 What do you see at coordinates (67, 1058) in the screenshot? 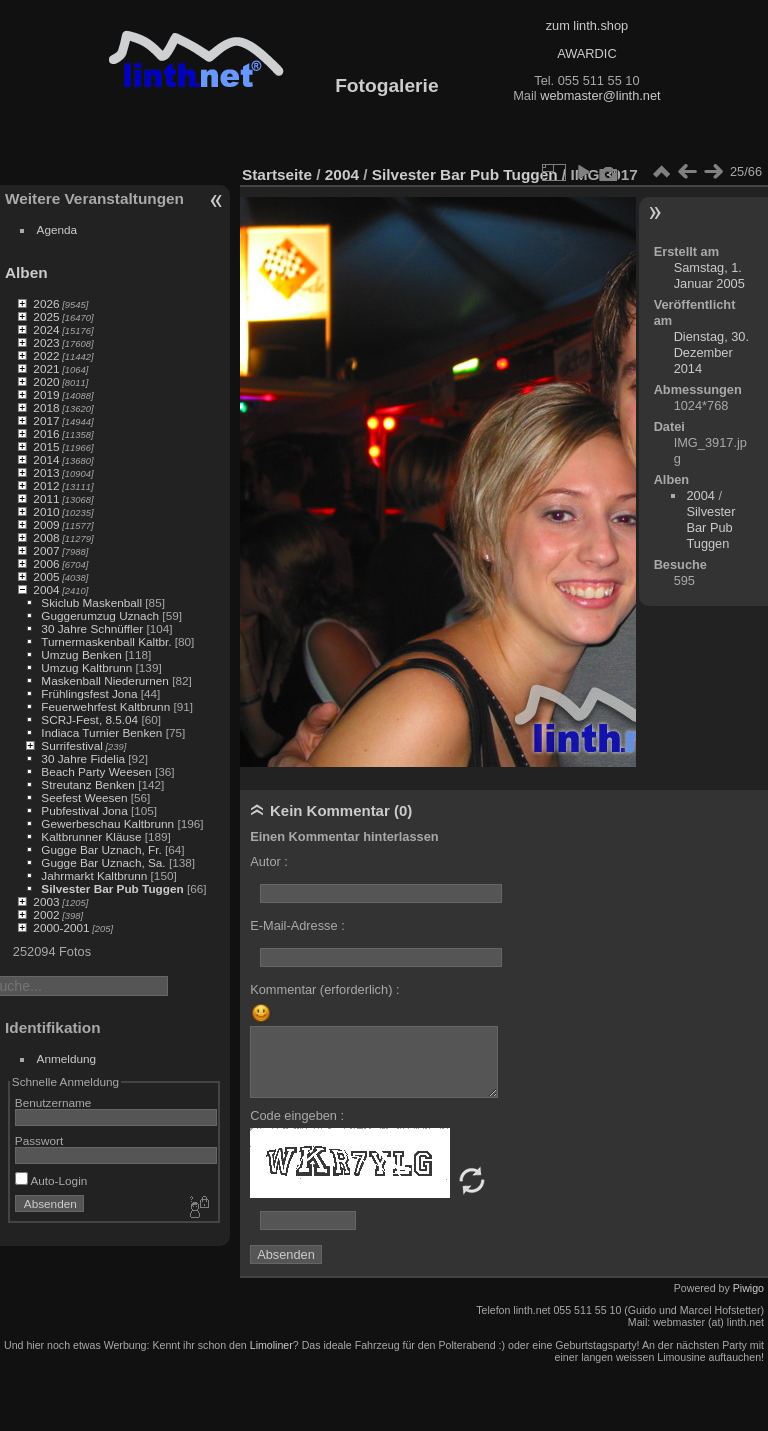
I see `Anmeldung` at bounding box center [67, 1058].